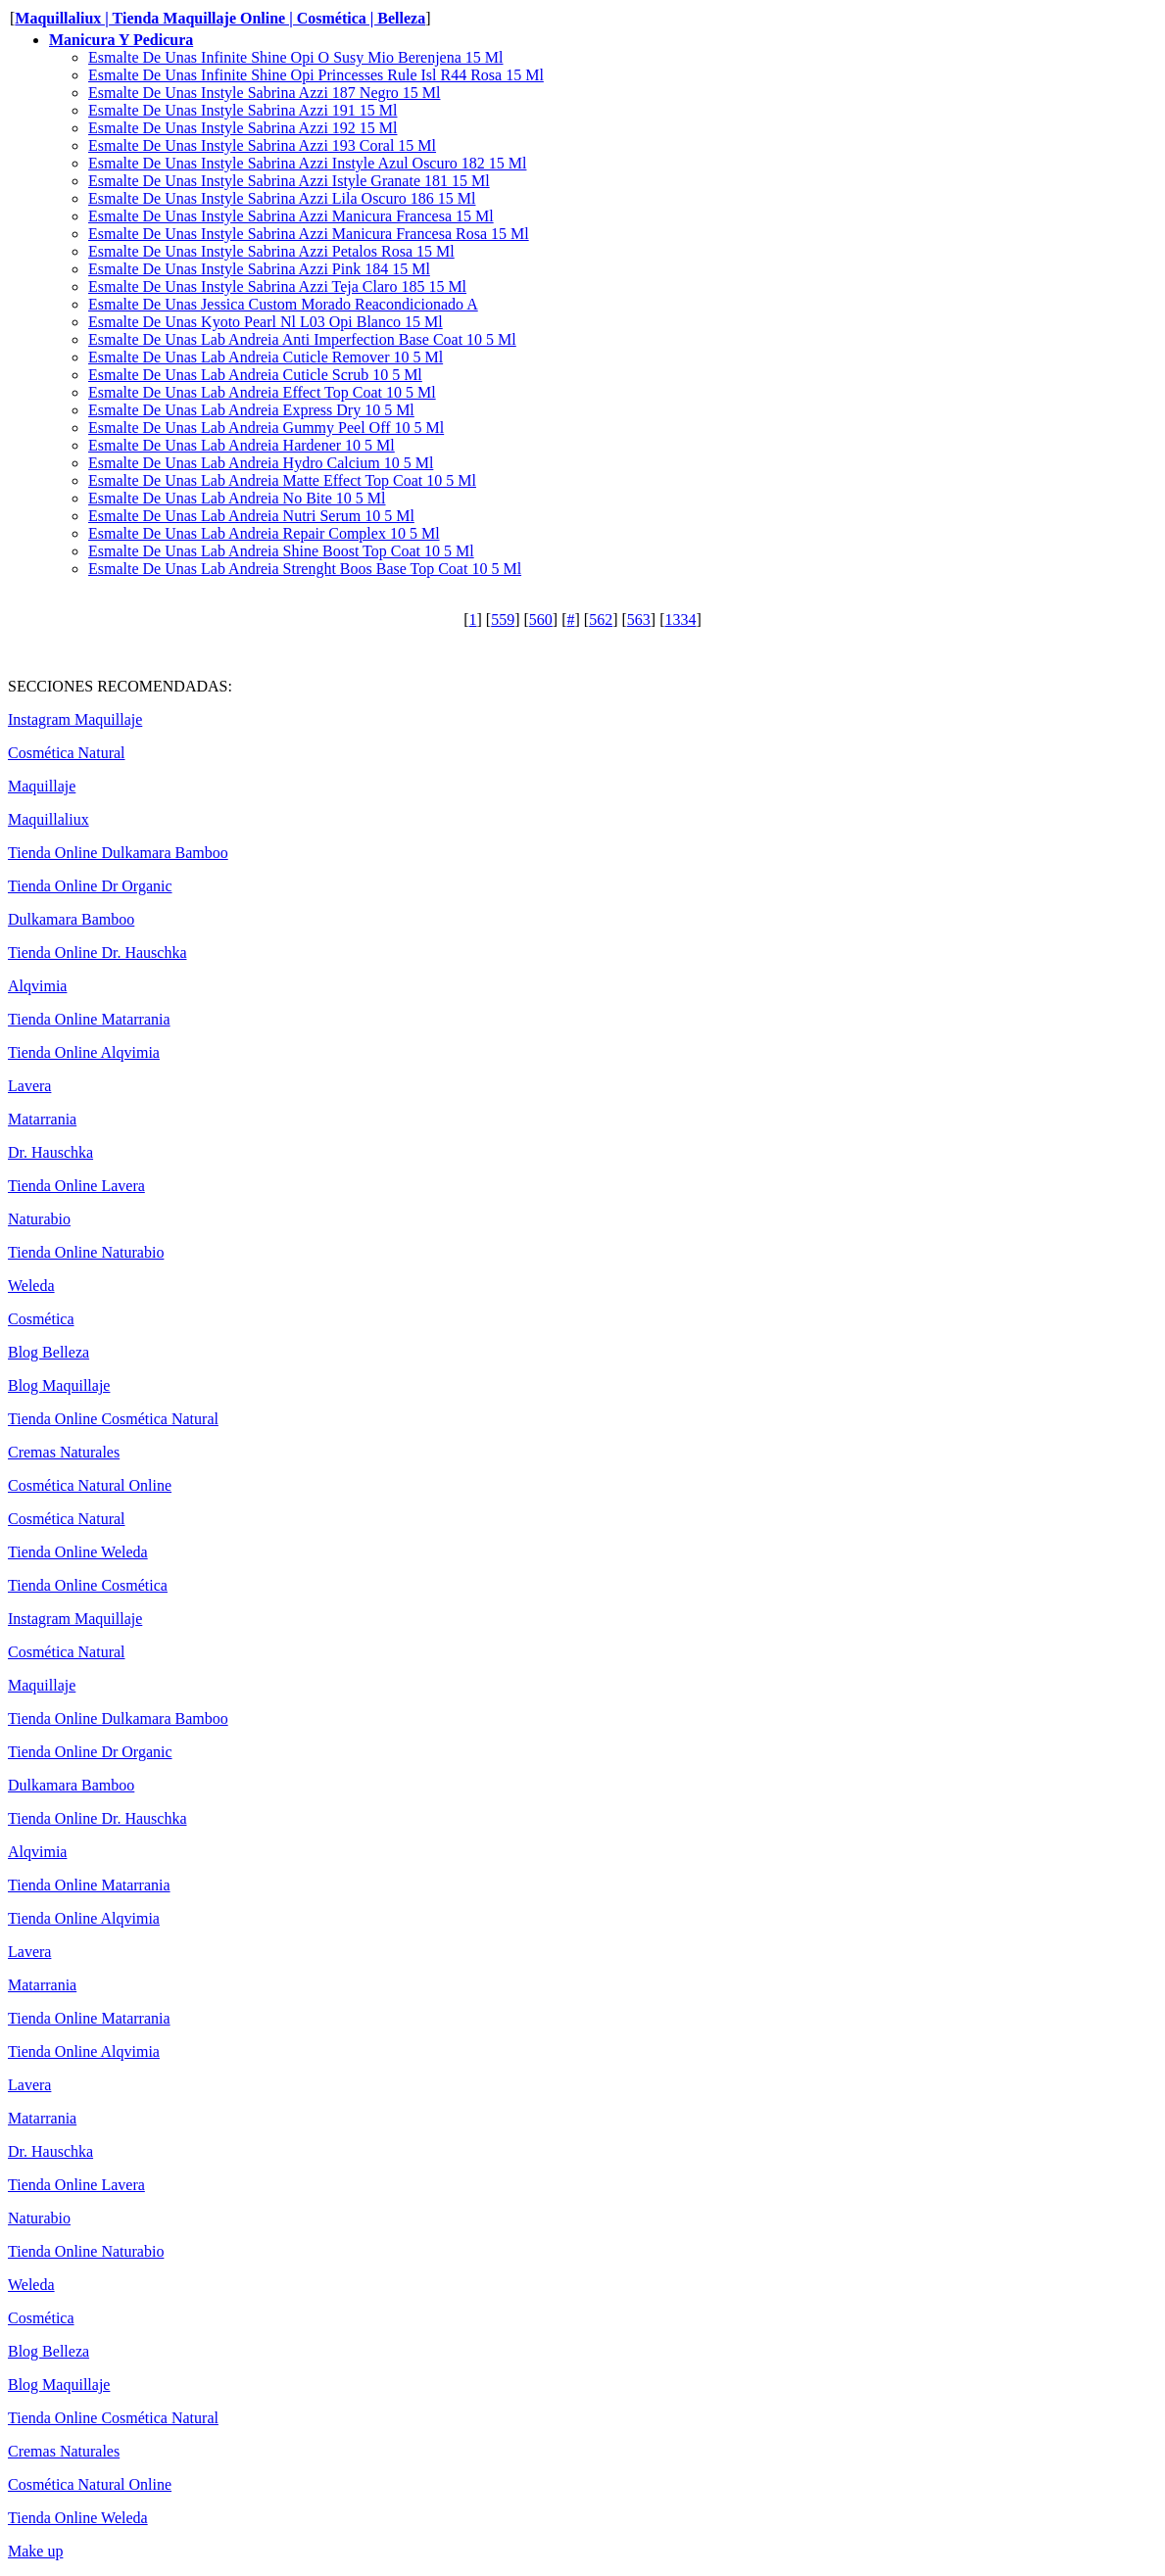  What do you see at coordinates (502, 619) in the screenshot?
I see `559` at bounding box center [502, 619].